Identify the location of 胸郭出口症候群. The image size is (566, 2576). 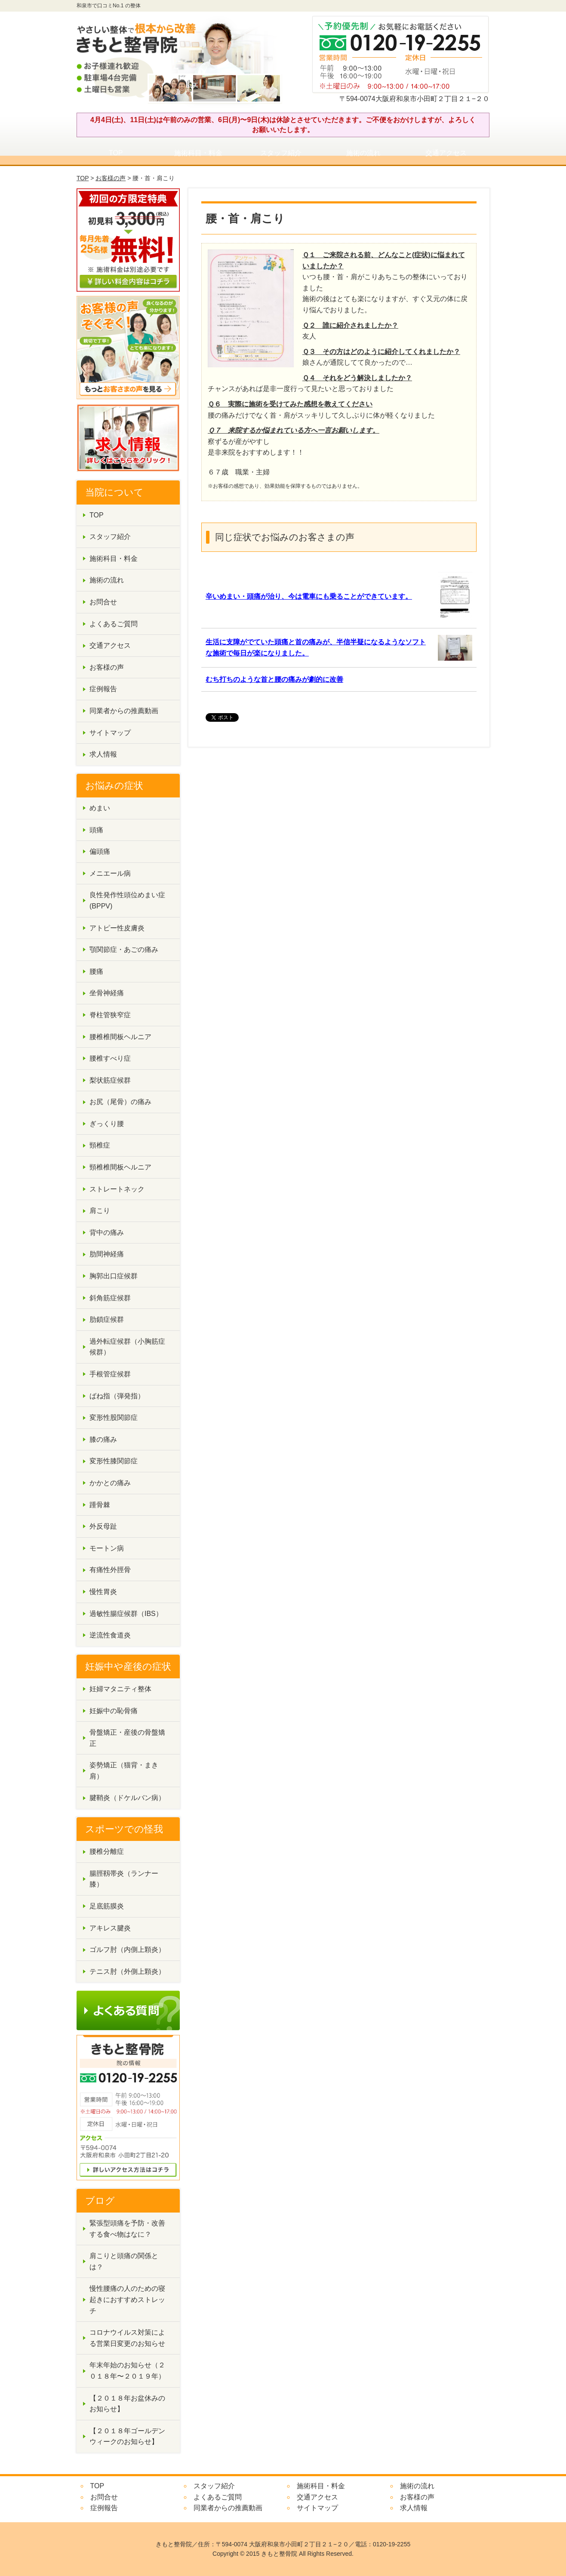
(113, 1276).